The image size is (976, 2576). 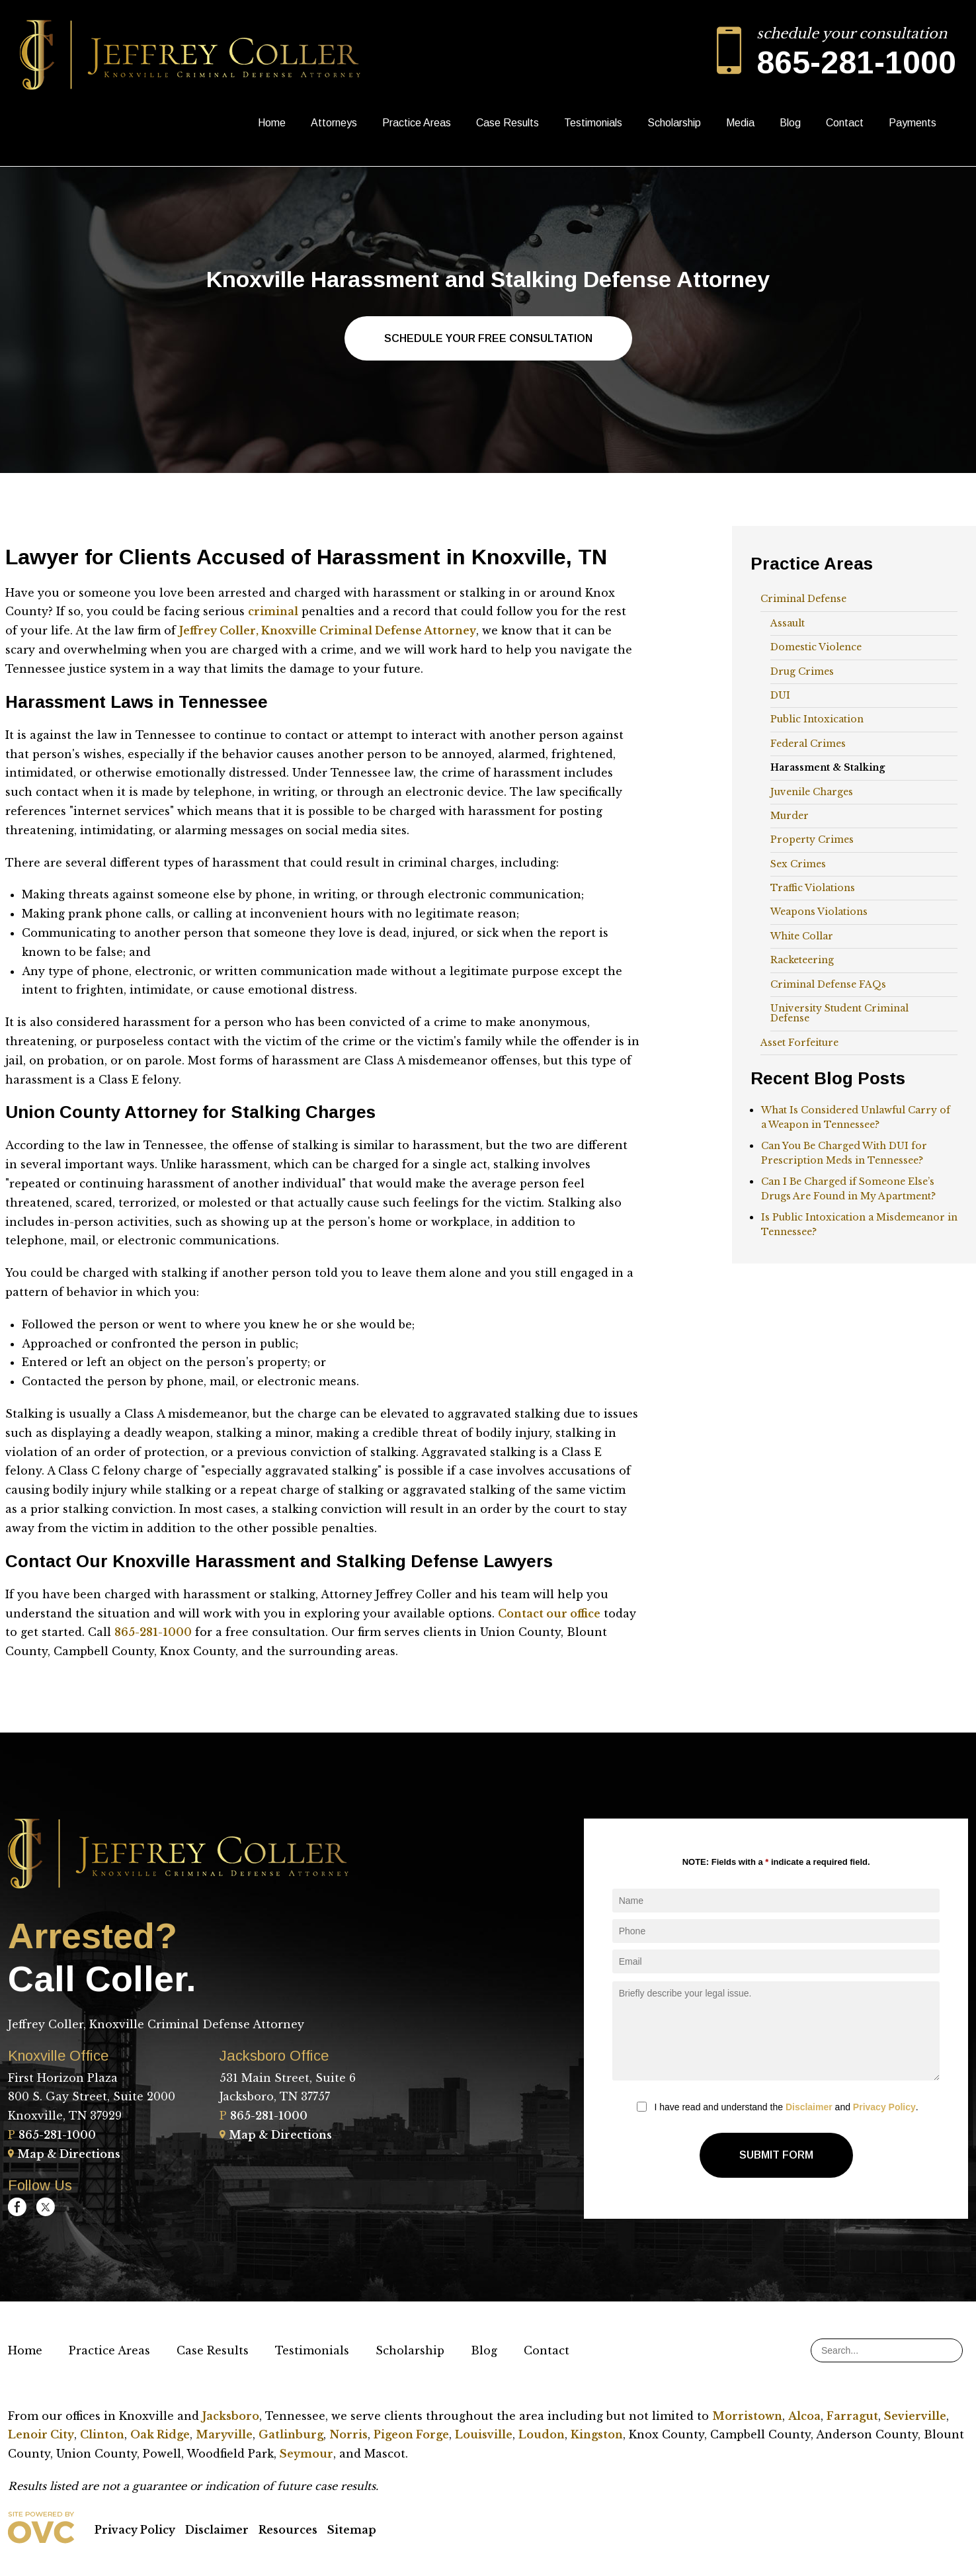 What do you see at coordinates (812, 888) in the screenshot?
I see `Traffic Violations` at bounding box center [812, 888].